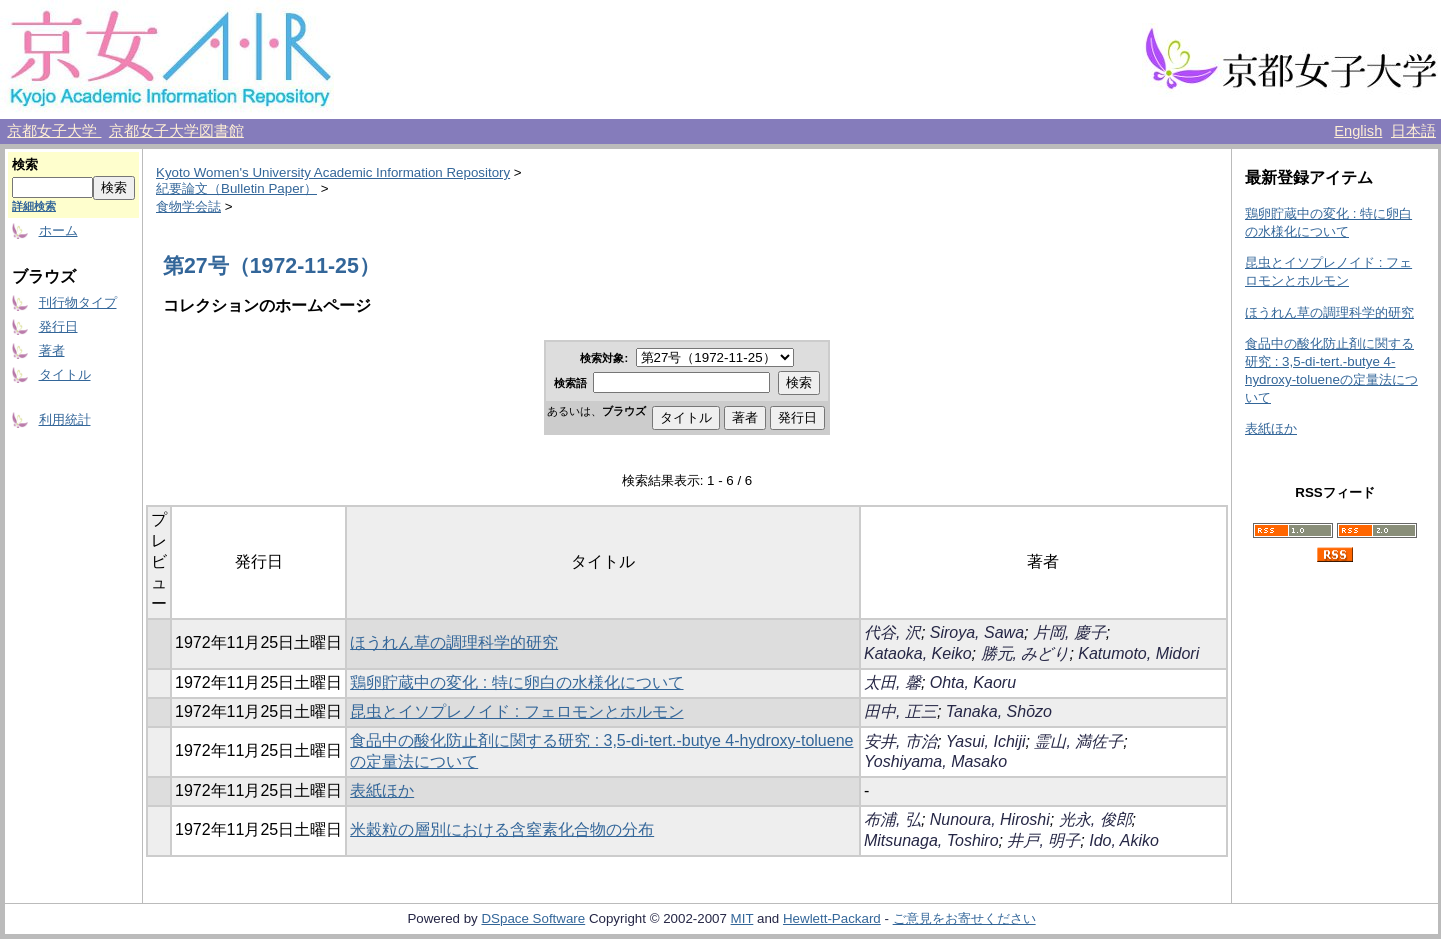  Describe the element at coordinates (34, 206) in the screenshot. I see `詳細検索` at that location.